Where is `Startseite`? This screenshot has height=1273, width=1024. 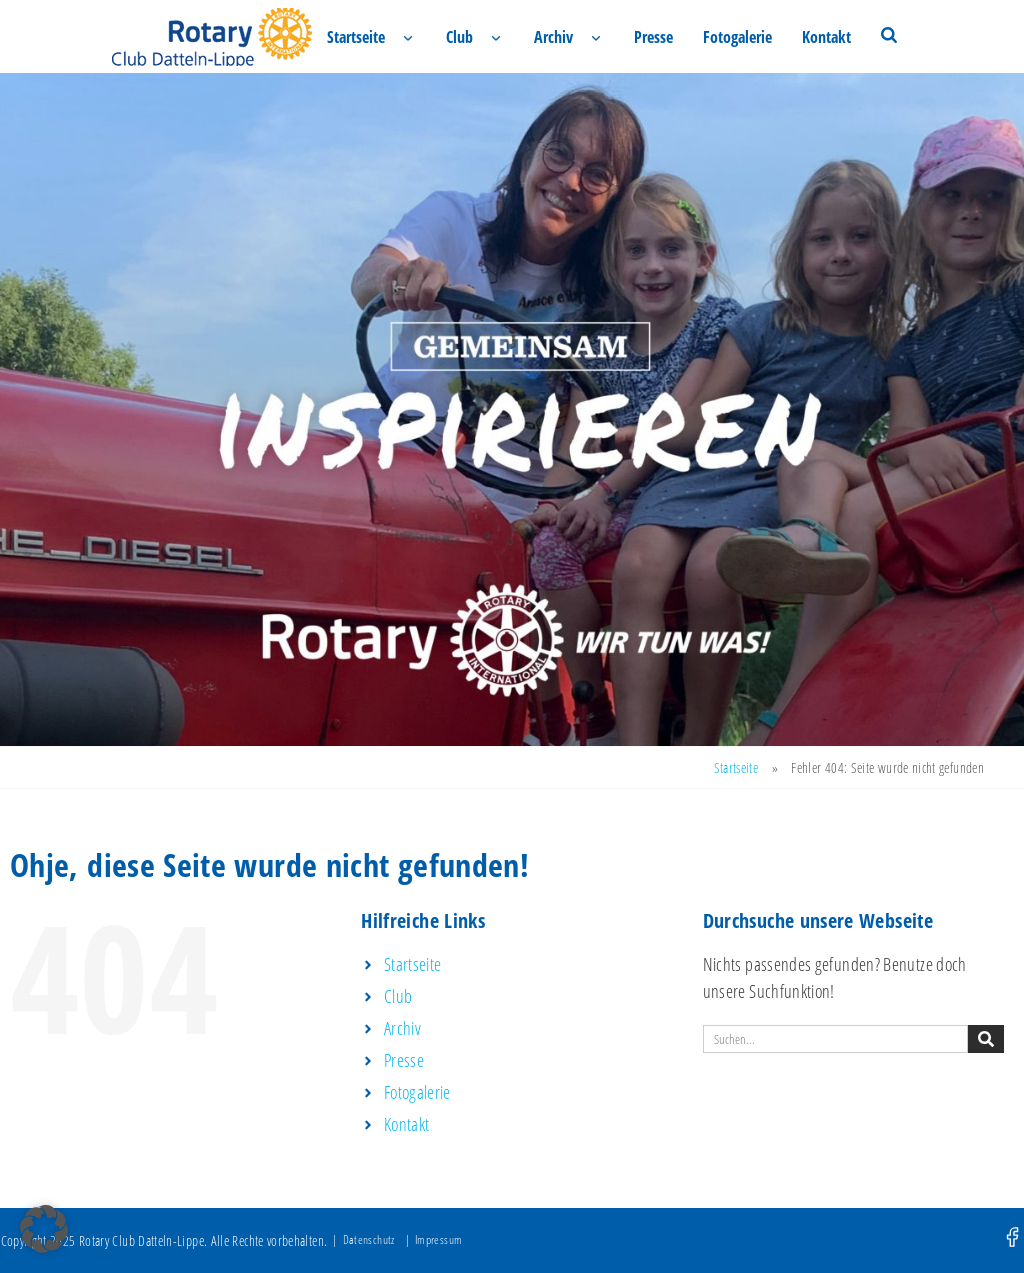
Startseite is located at coordinates (356, 37).